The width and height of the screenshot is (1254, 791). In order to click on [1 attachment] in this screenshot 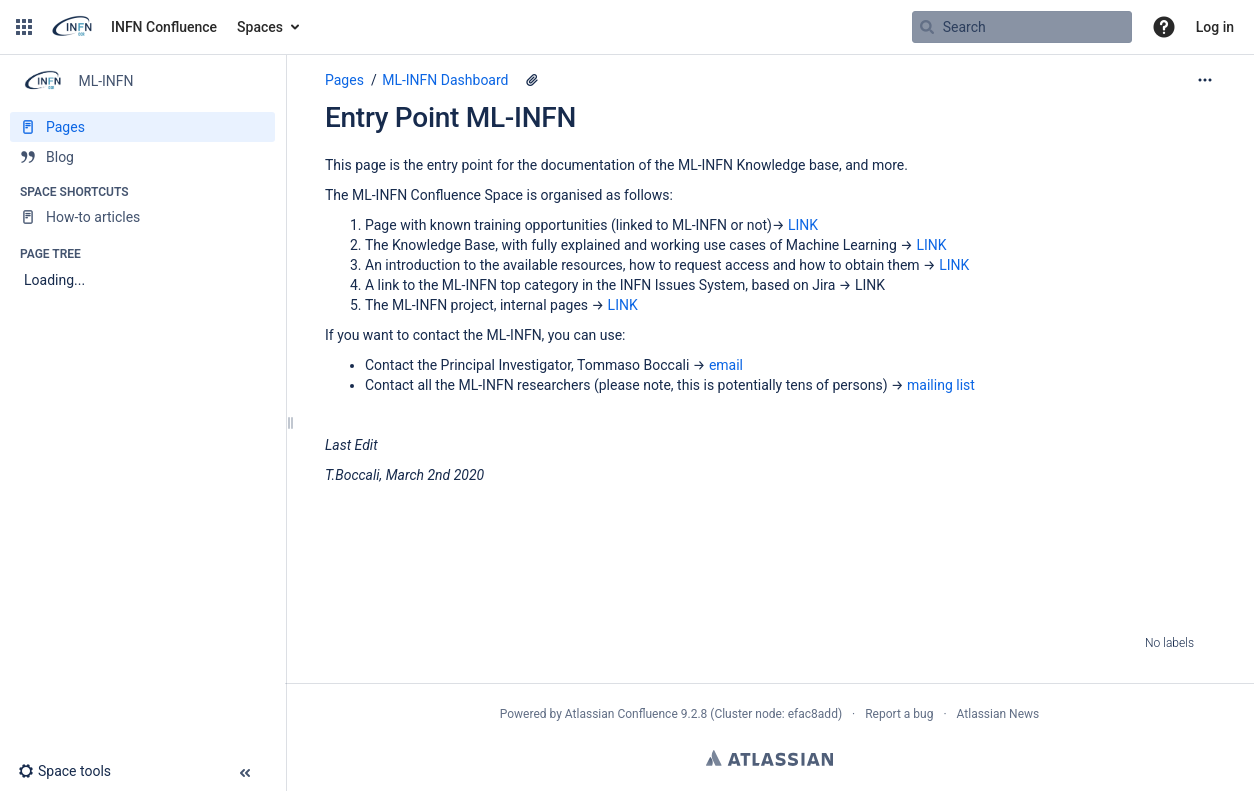, I will do `click(532, 80)`.